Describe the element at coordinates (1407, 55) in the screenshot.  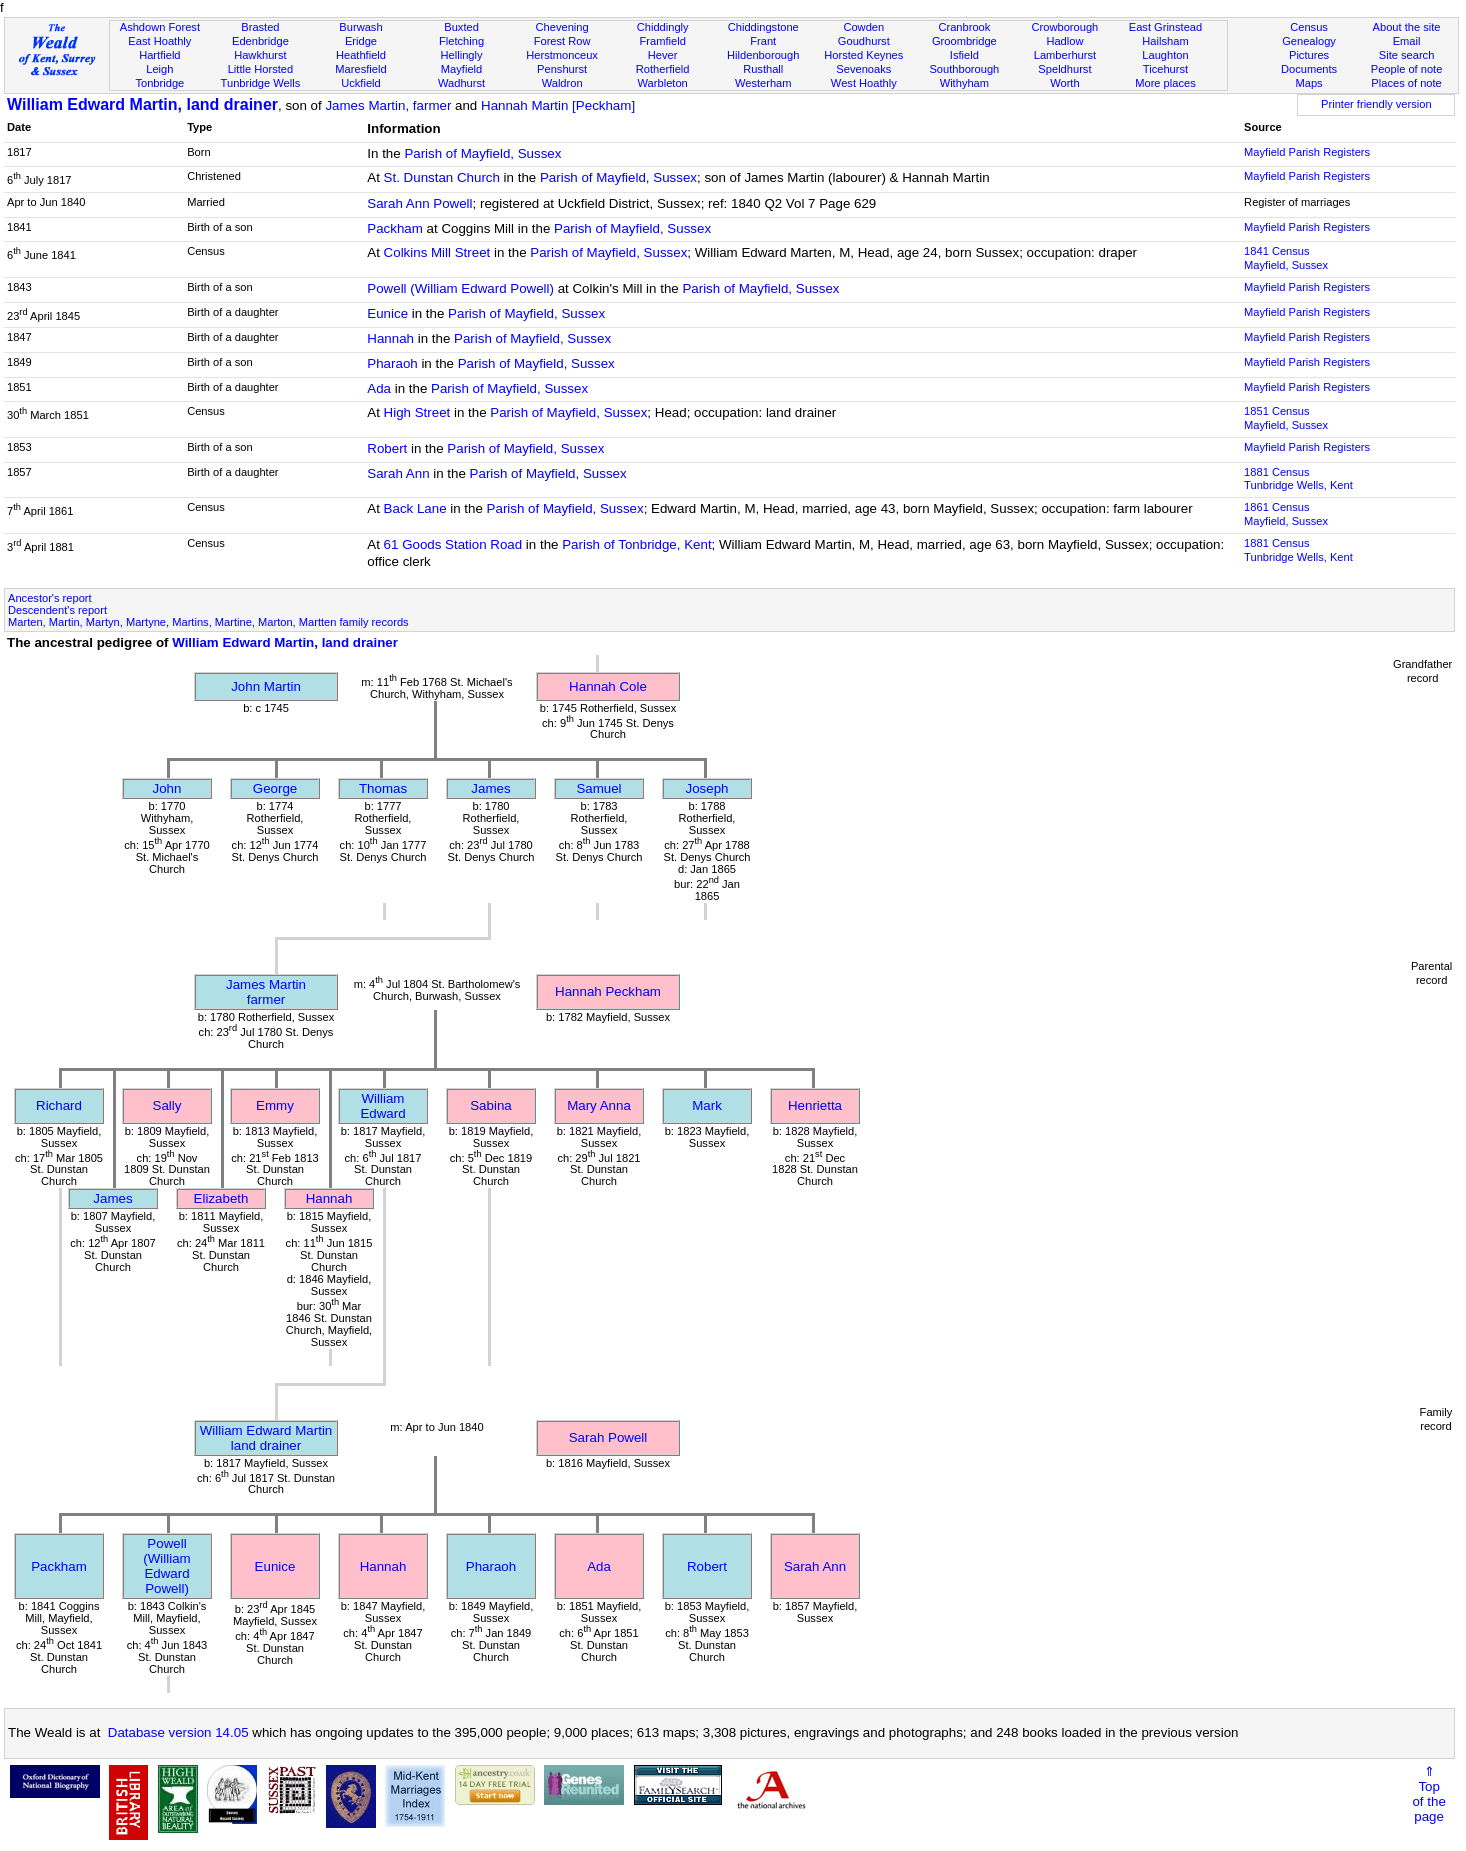
I see `Site search` at that location.